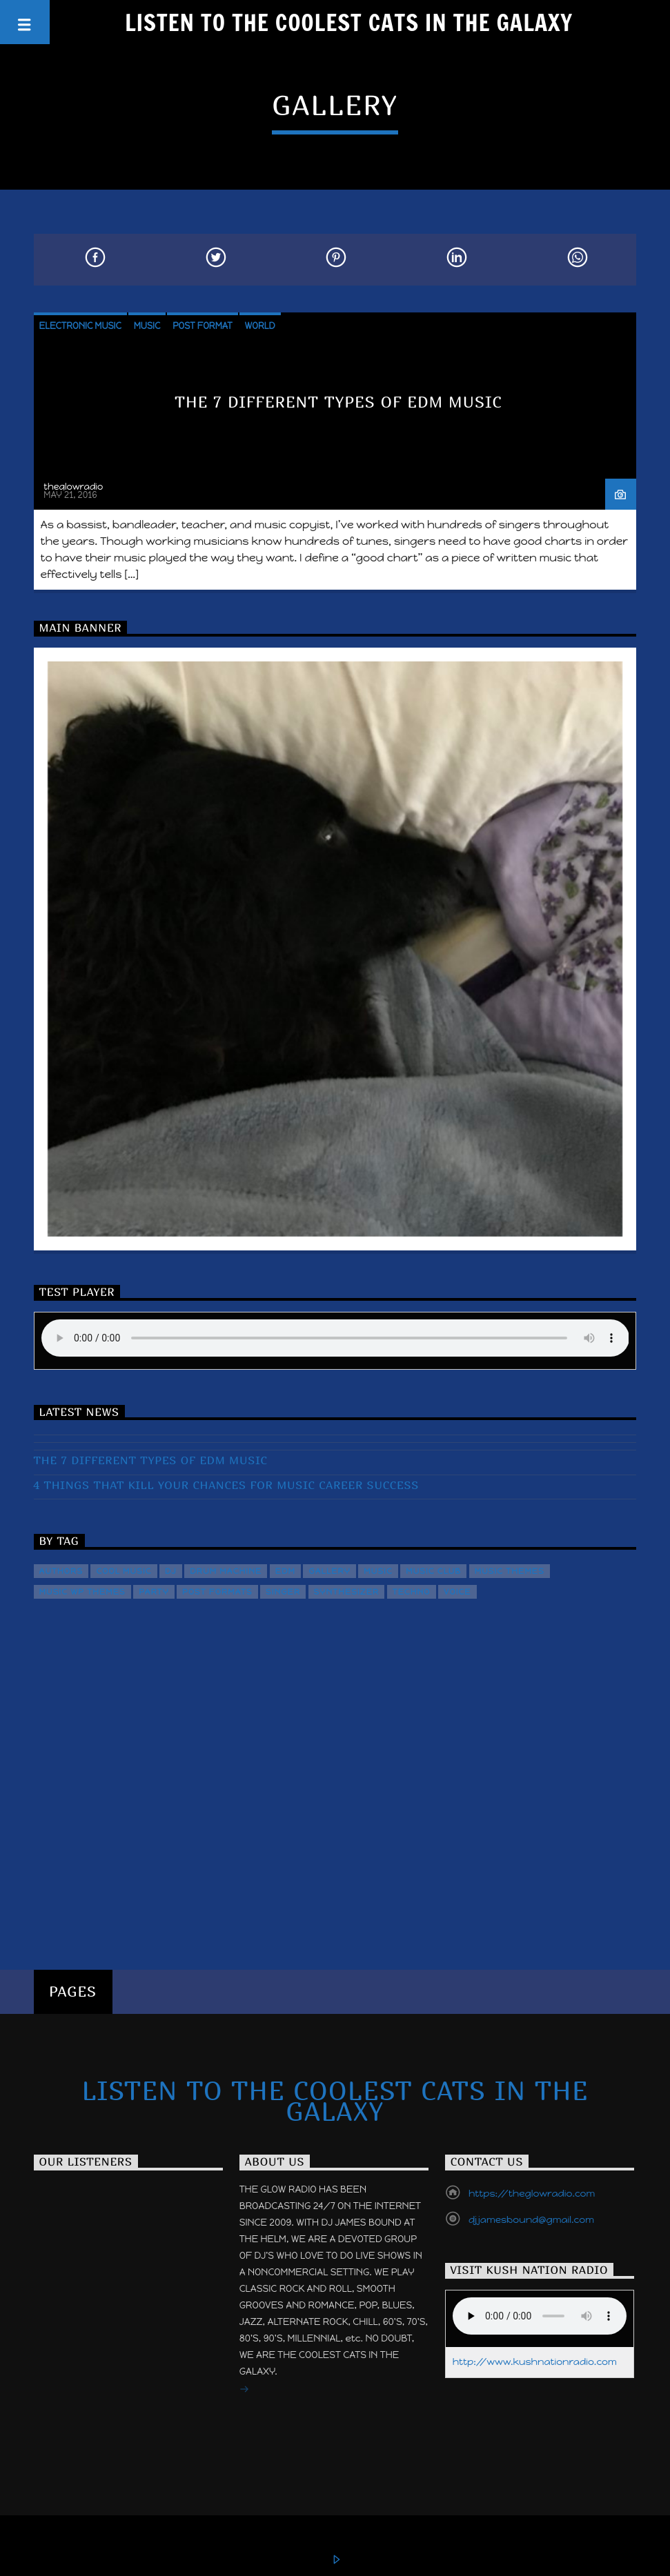 This screenshot has width=670, height=2576. I want to click on Cool music, so click(123, 1571).